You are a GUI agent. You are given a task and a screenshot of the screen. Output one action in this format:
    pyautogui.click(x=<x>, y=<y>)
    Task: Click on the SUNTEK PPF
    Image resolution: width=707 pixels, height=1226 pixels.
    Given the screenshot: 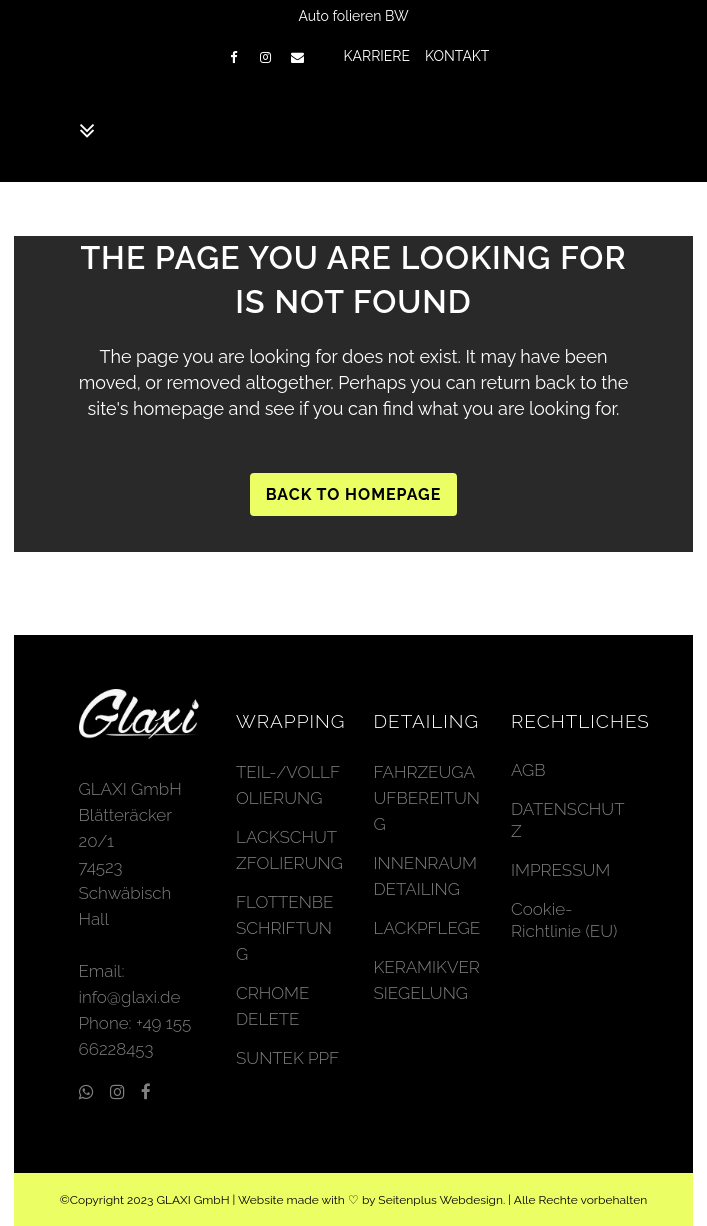 What is the action you would take?
    pyautogui.click(x=287, y=1058)
    